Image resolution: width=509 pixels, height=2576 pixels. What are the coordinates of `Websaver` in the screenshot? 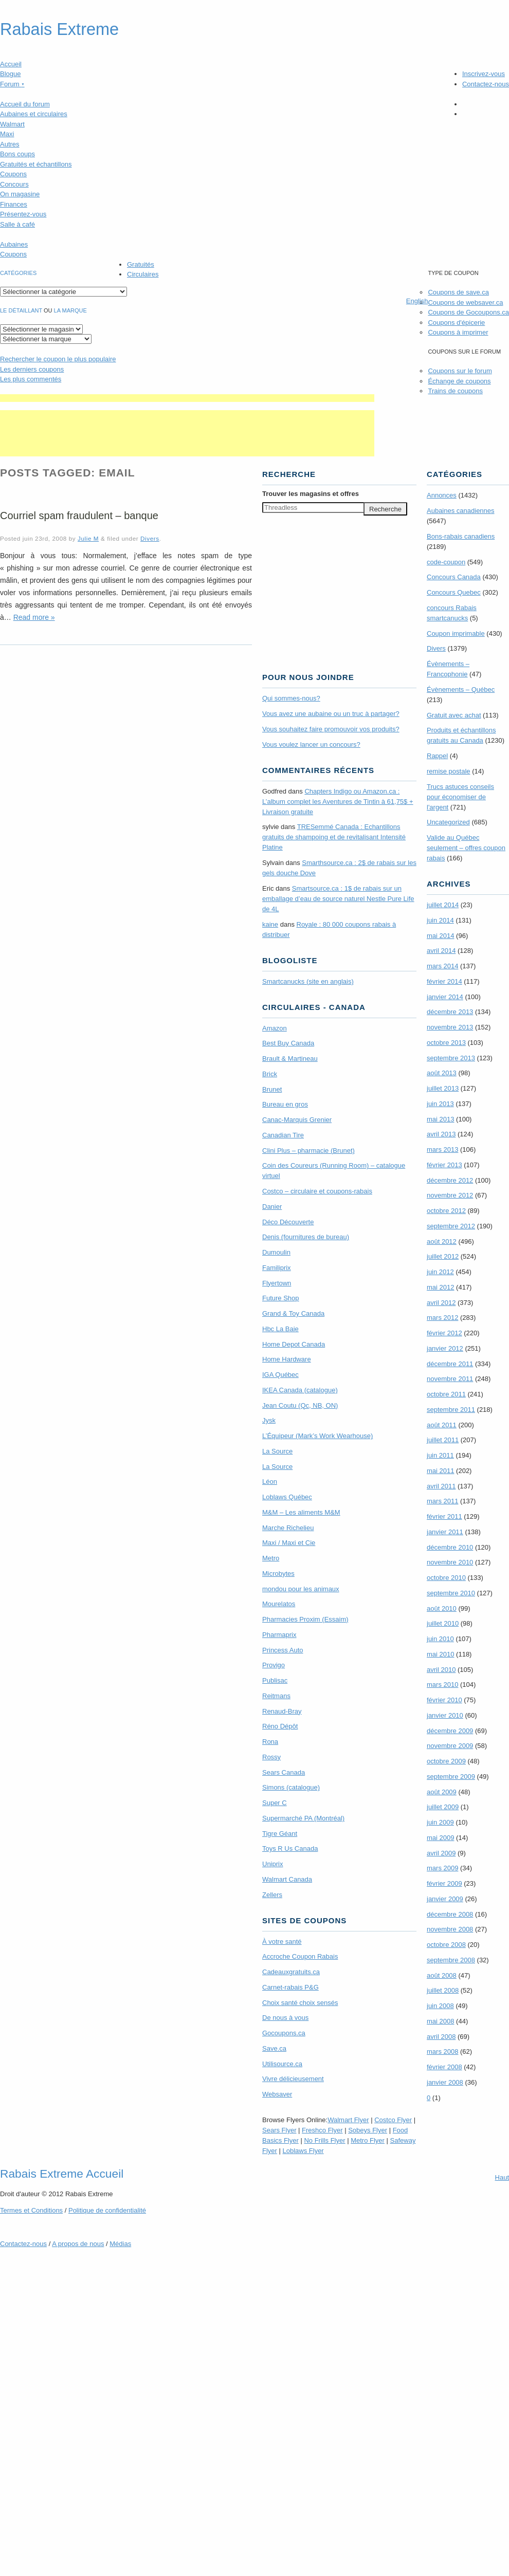 It's located at (277, 2094).